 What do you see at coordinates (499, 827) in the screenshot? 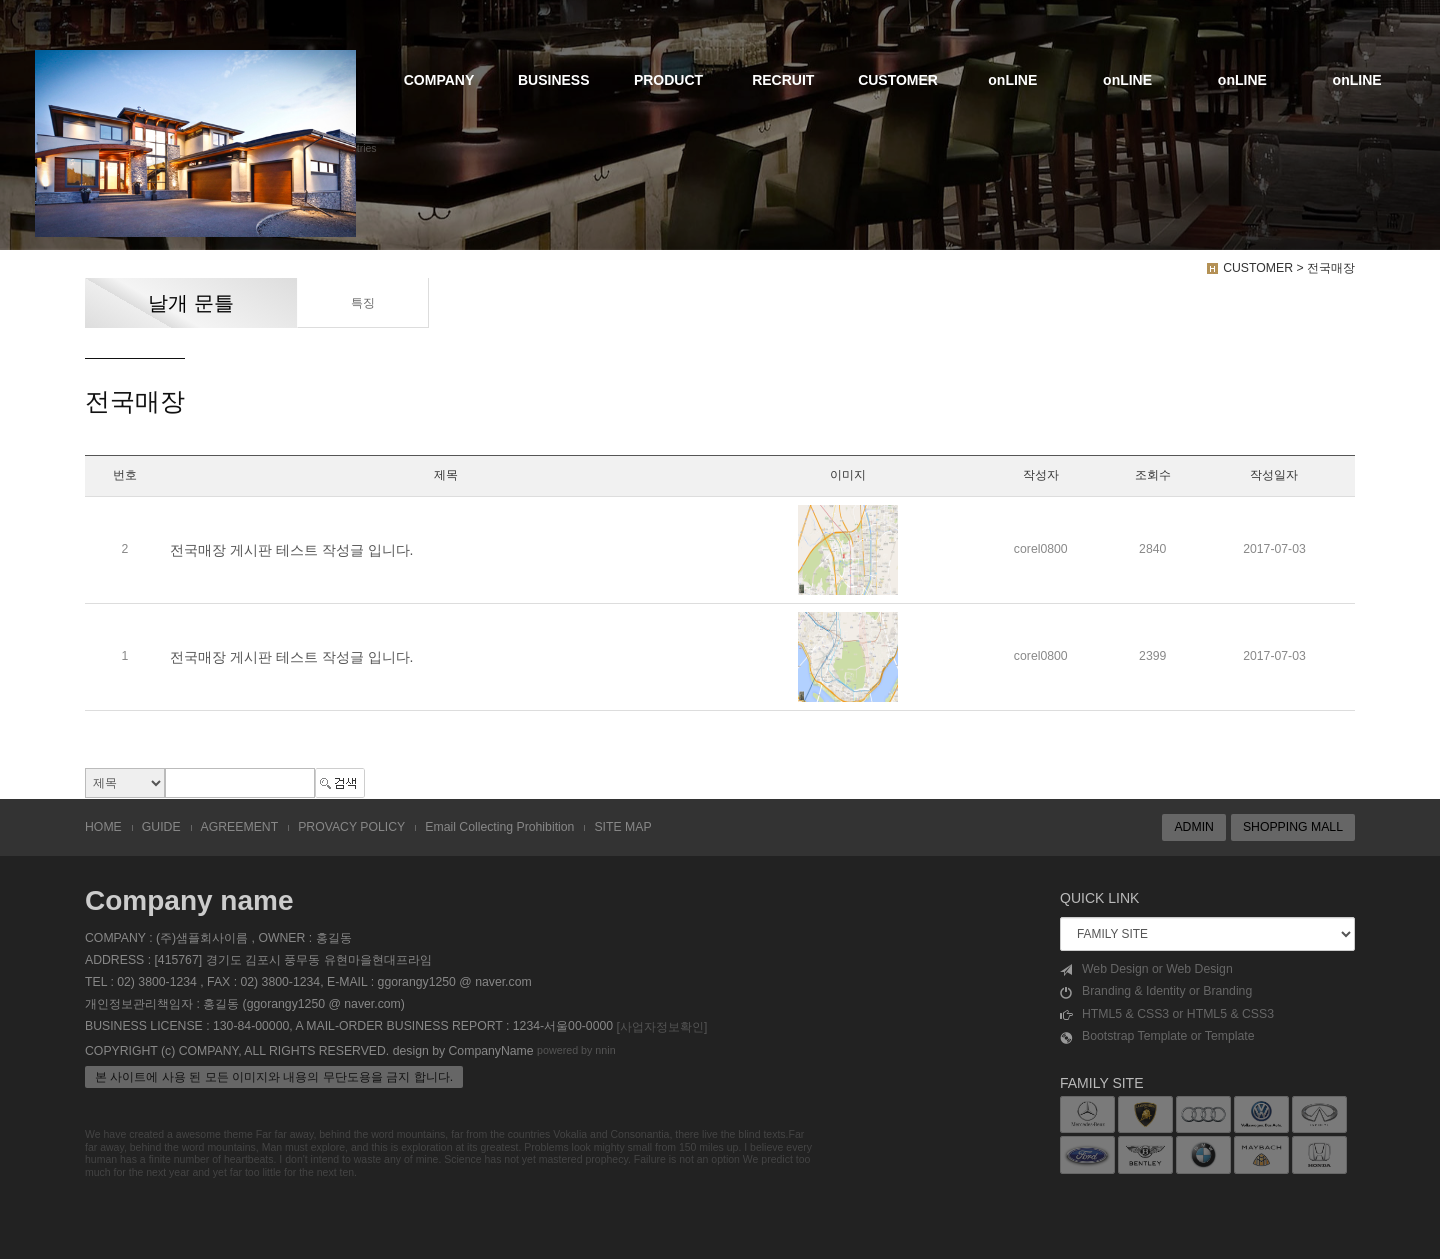
I see `Email Collecting Prohibition` at bounding box center [499, 827].